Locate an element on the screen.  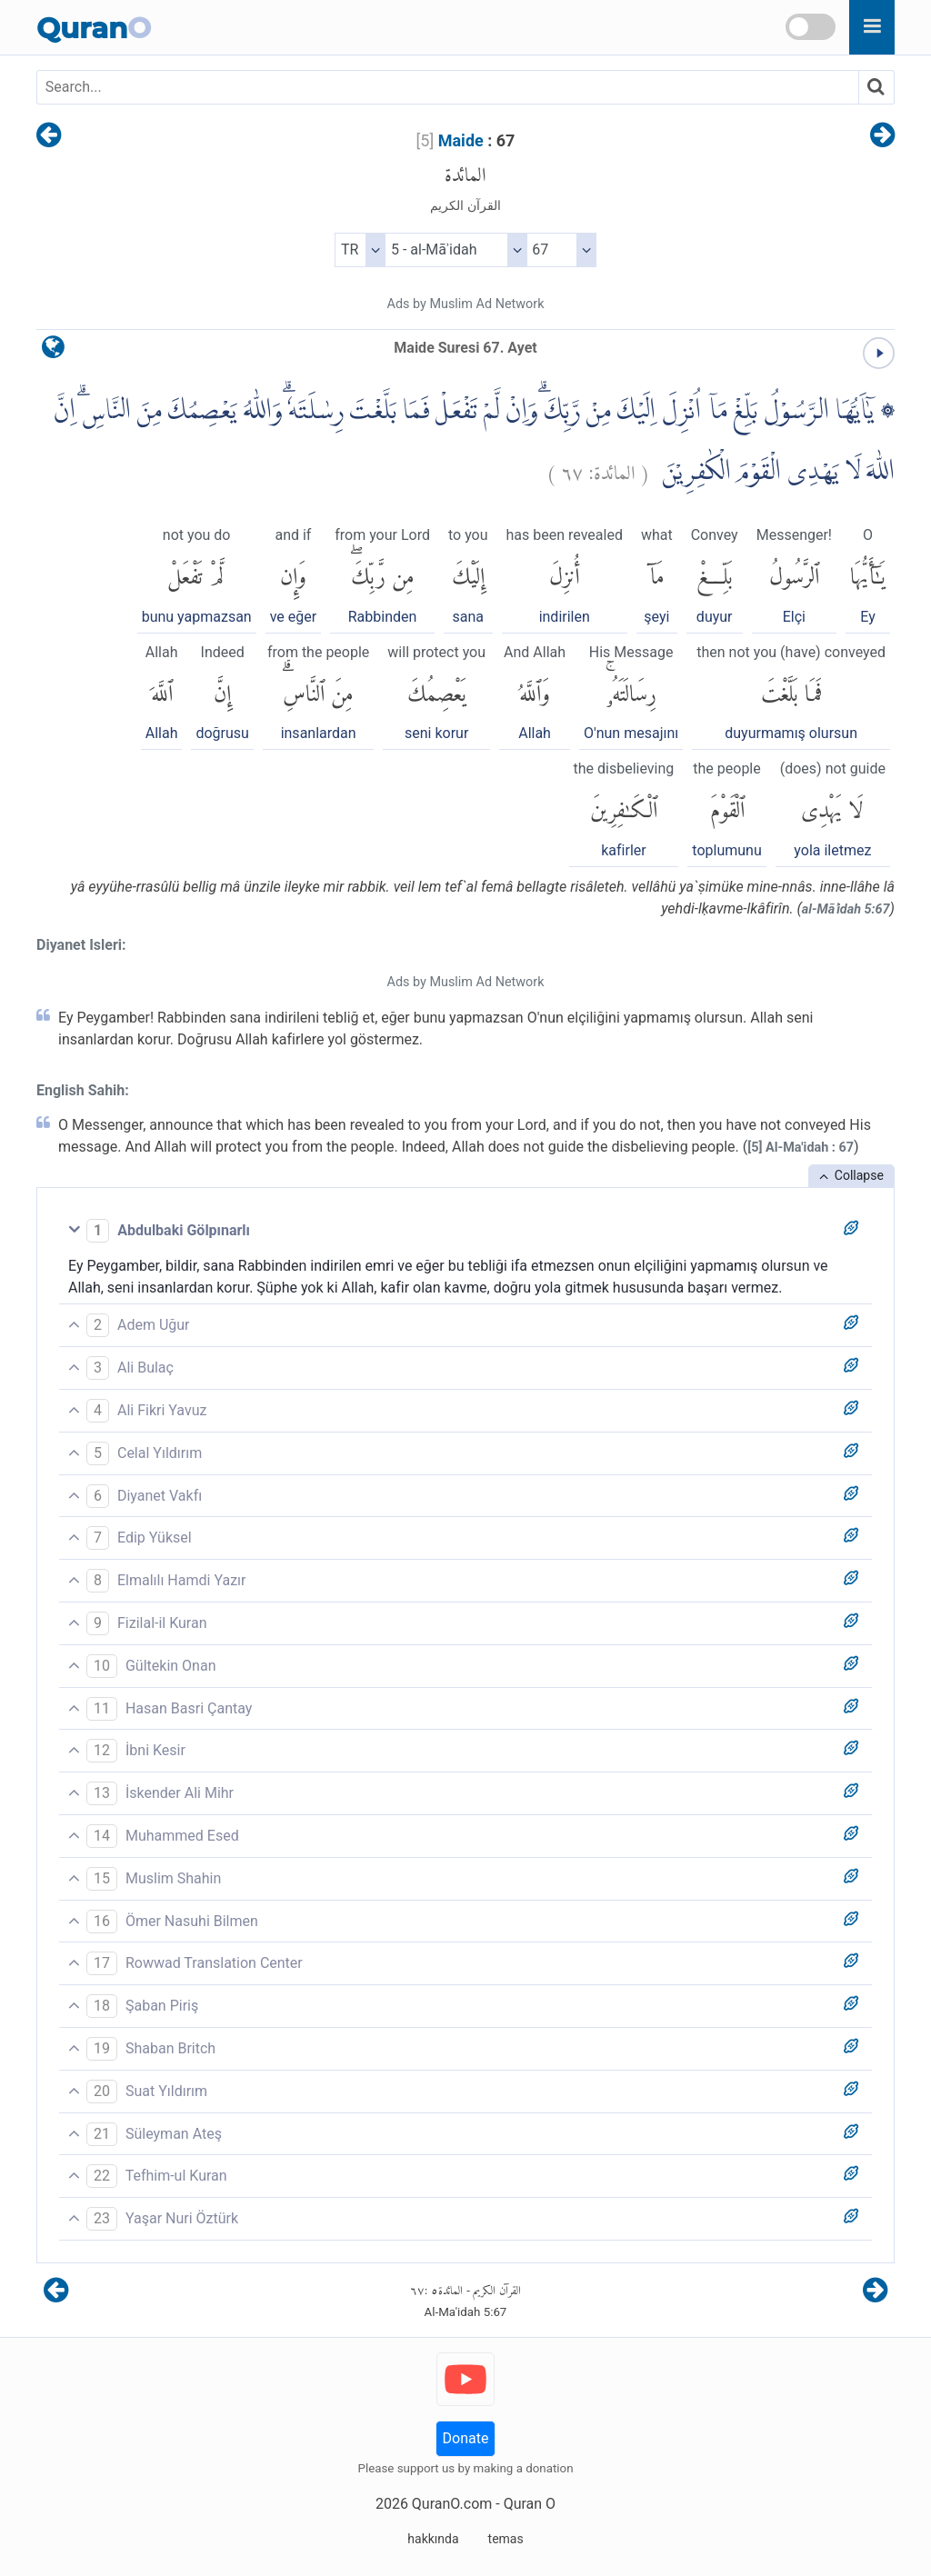
QuranO.com is located at coordinates (452, 2503).